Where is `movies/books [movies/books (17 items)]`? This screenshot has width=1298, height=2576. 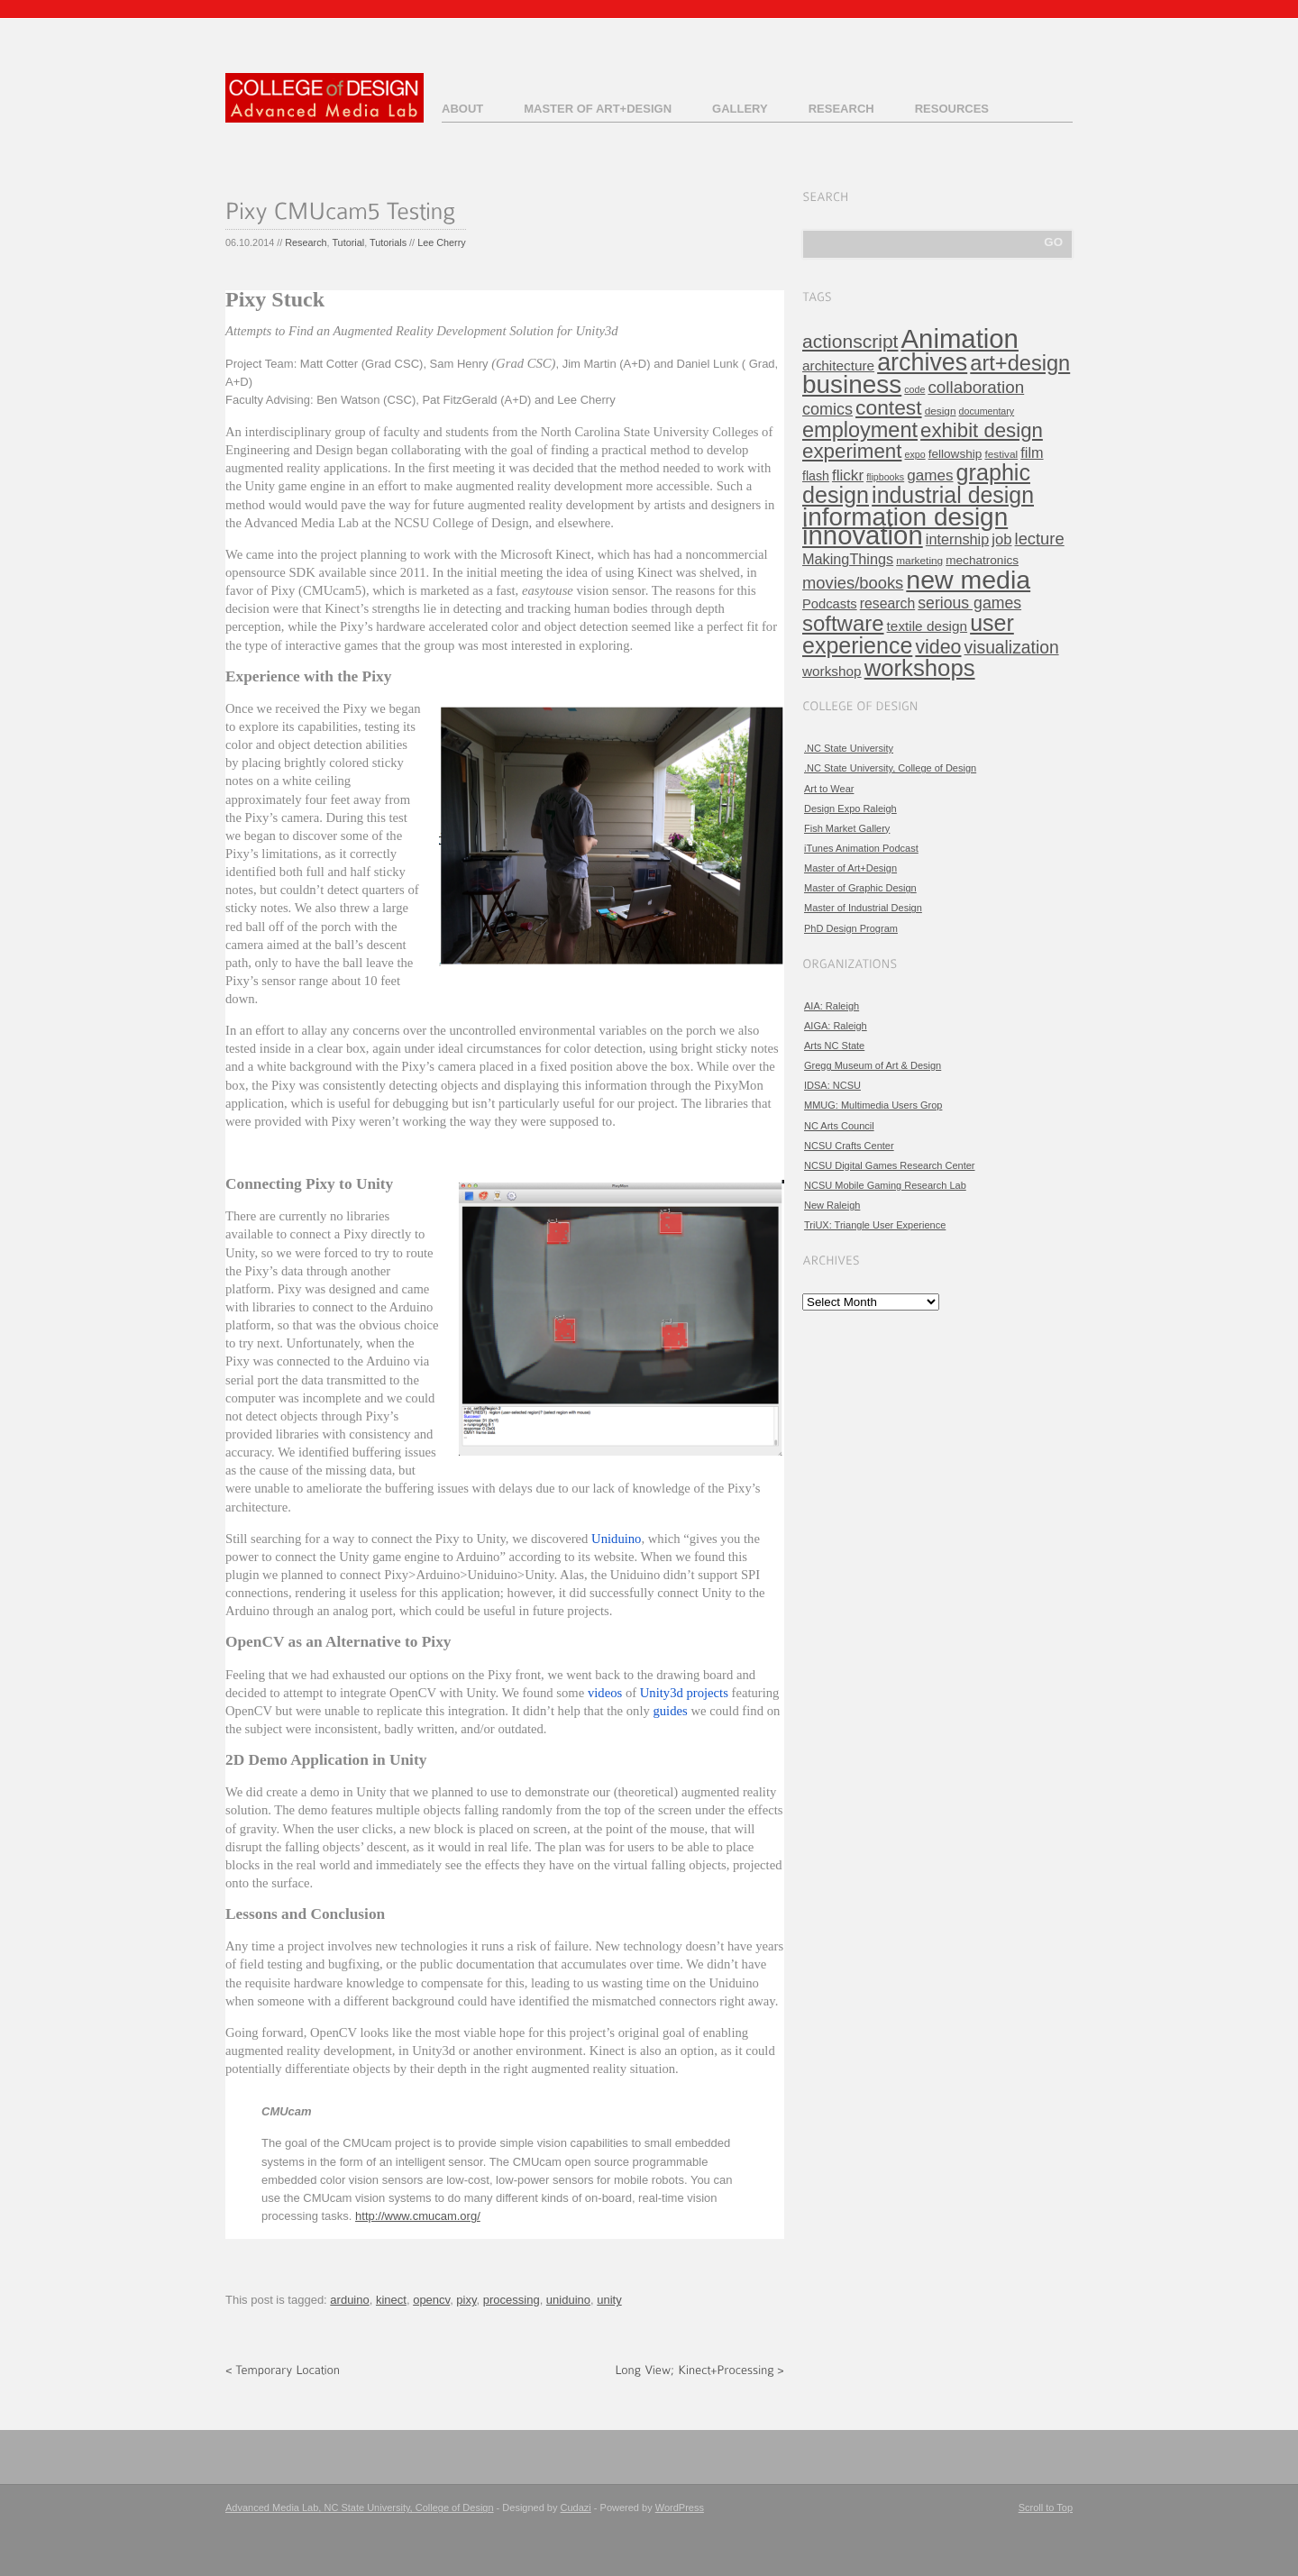 movies/books [movies/books (17 items)] is located at coordinates (852, 582).